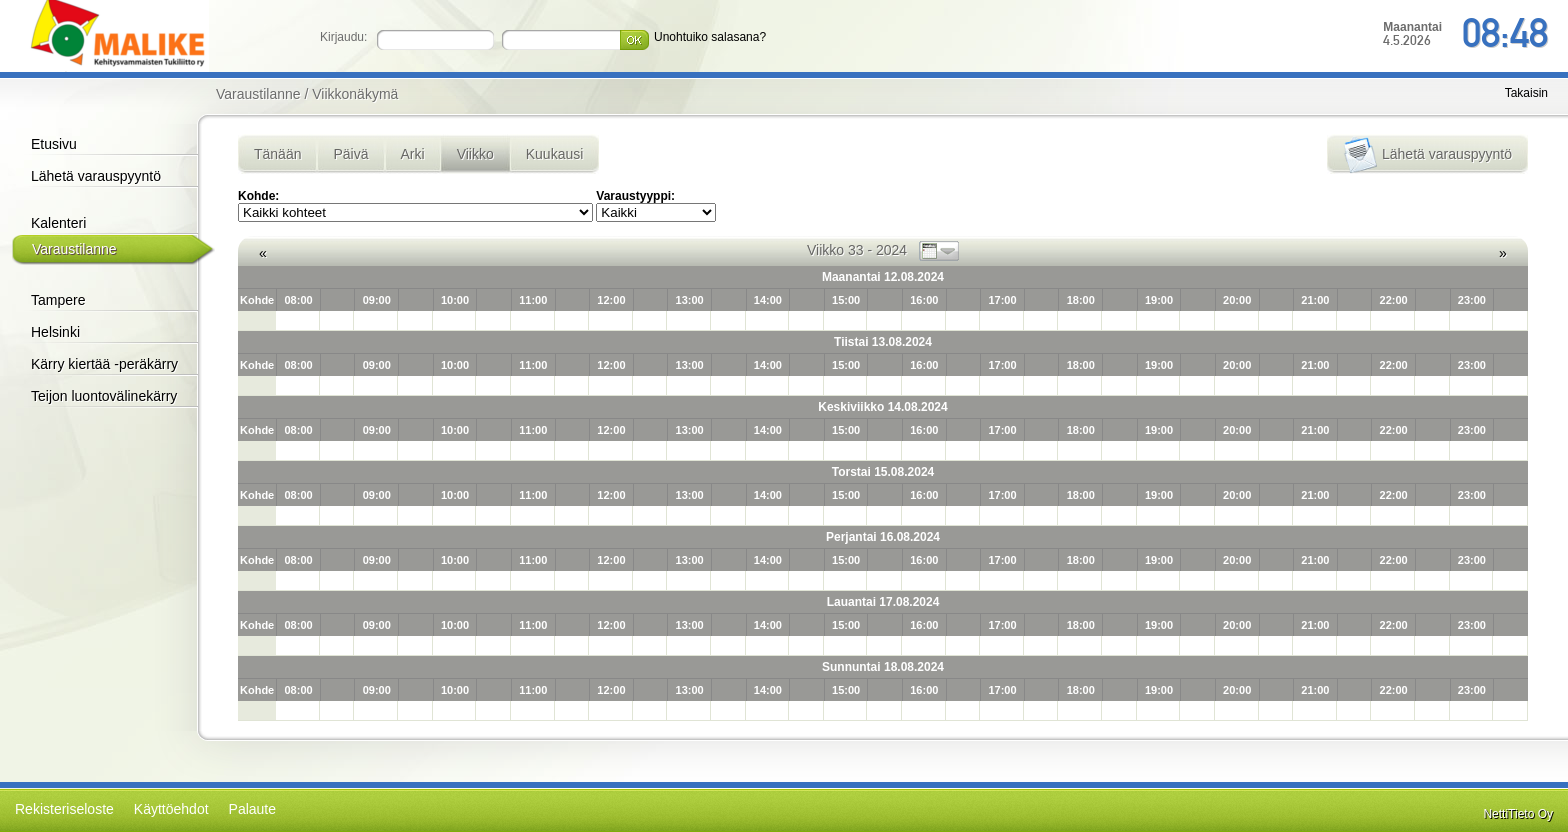  Describe the element at coordinates (55, 332) in the screenshot. I see `Helsinki` at that location.